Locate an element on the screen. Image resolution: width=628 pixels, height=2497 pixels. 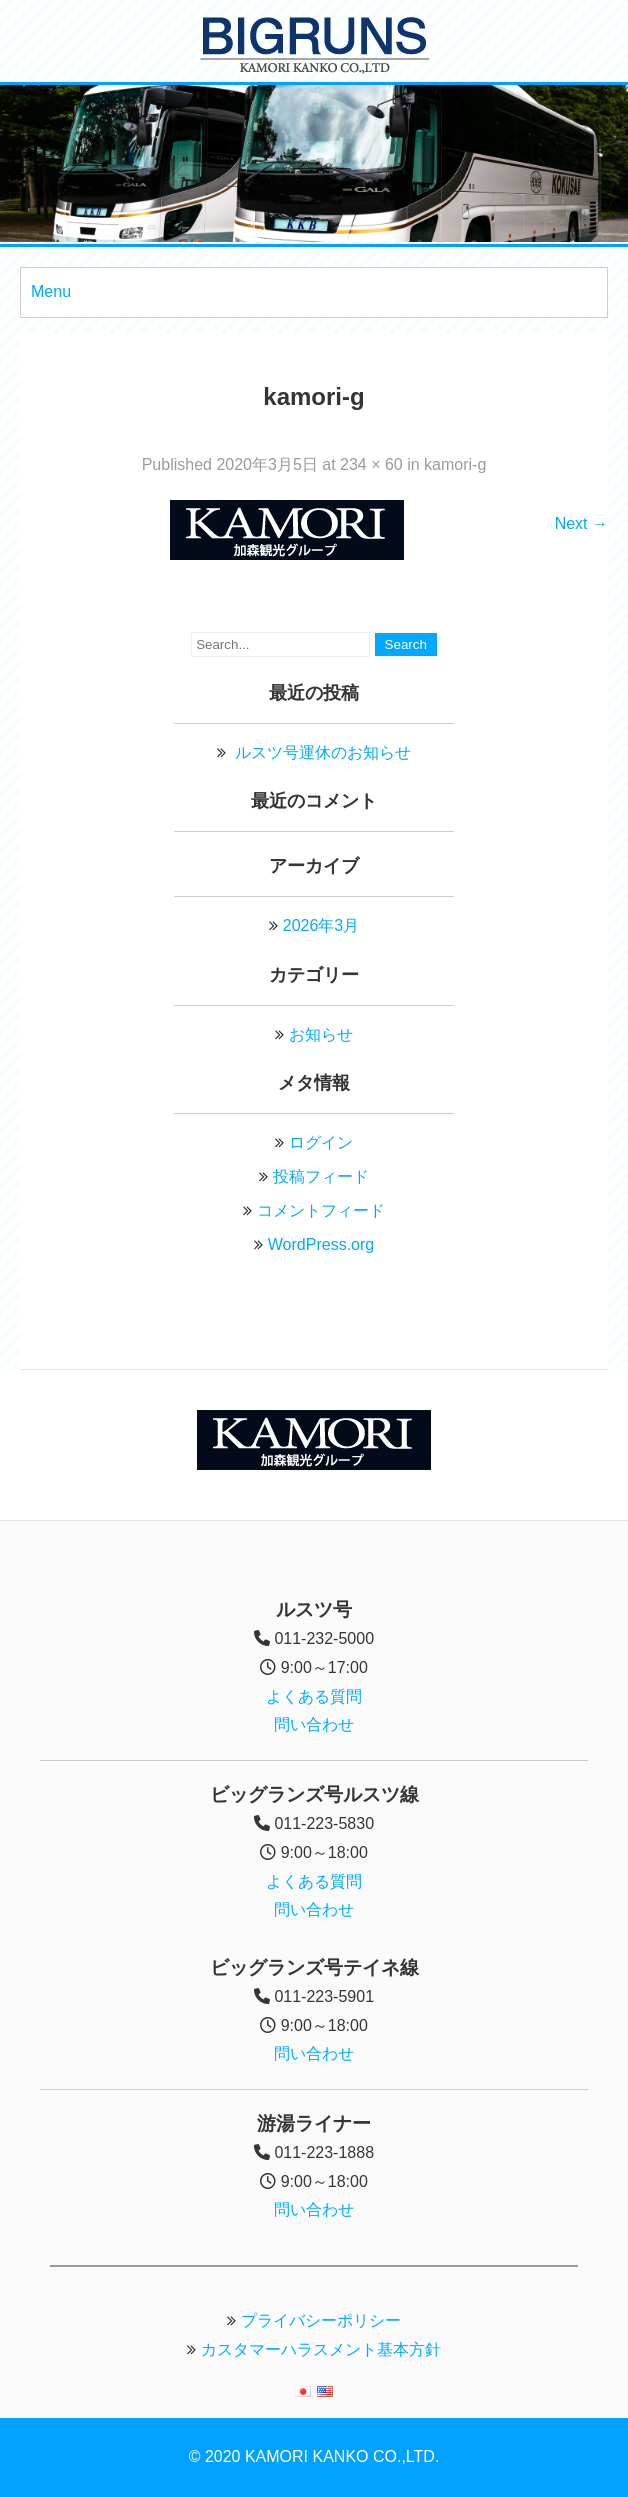
kamori-g is located at coordinates (455, 464).